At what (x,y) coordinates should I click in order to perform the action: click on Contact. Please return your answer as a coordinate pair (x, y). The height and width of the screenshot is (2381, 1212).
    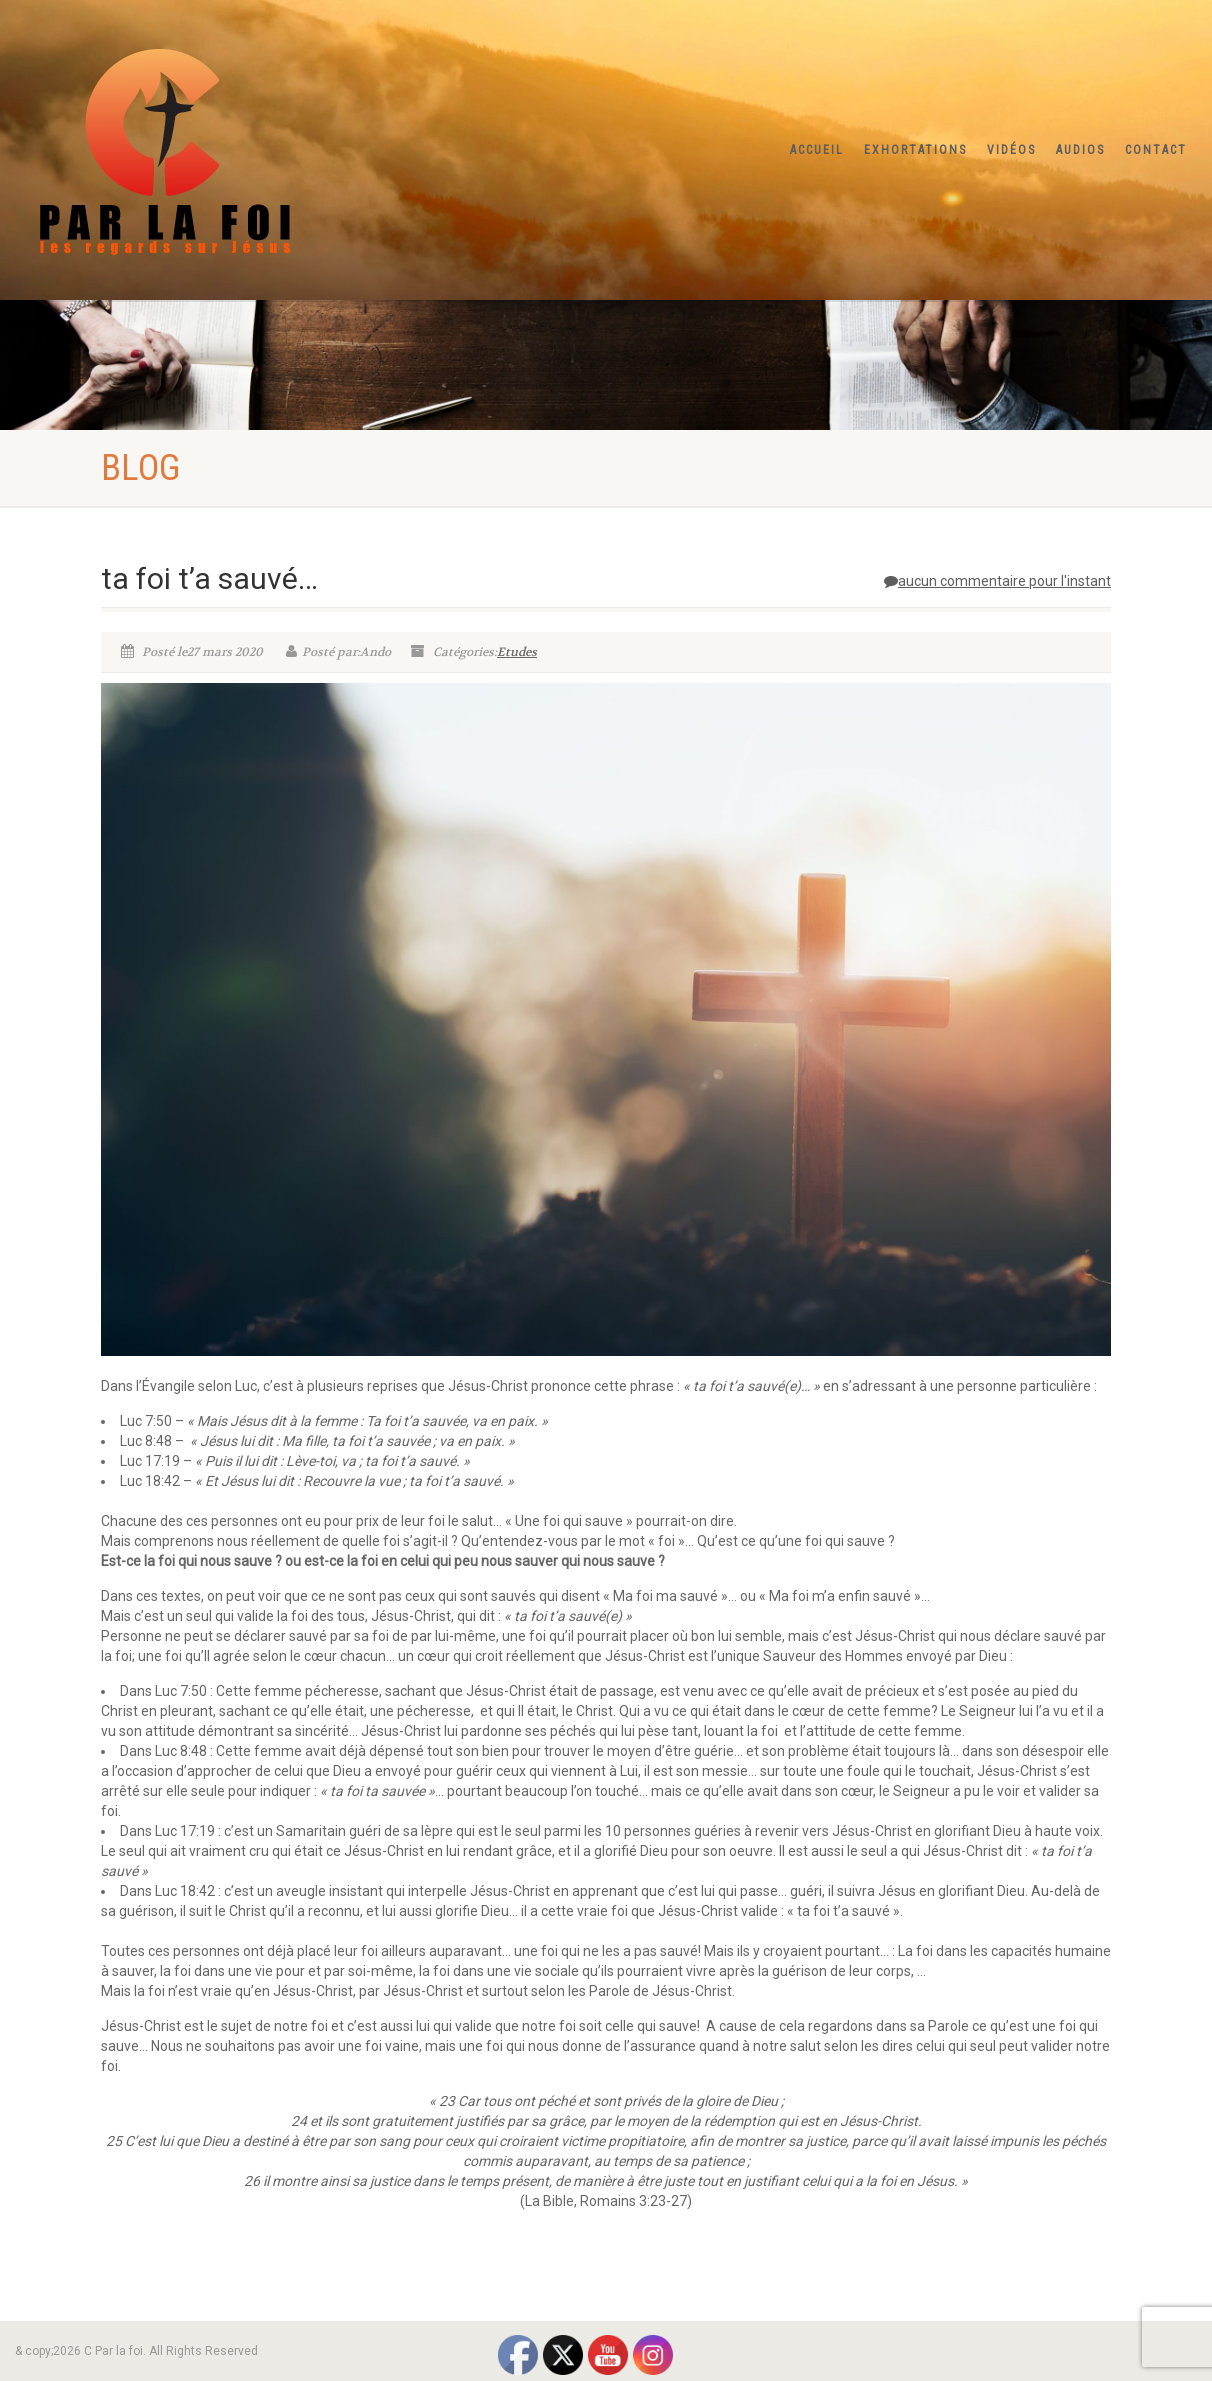
    Looking at the image, I should click on (1156, 150).